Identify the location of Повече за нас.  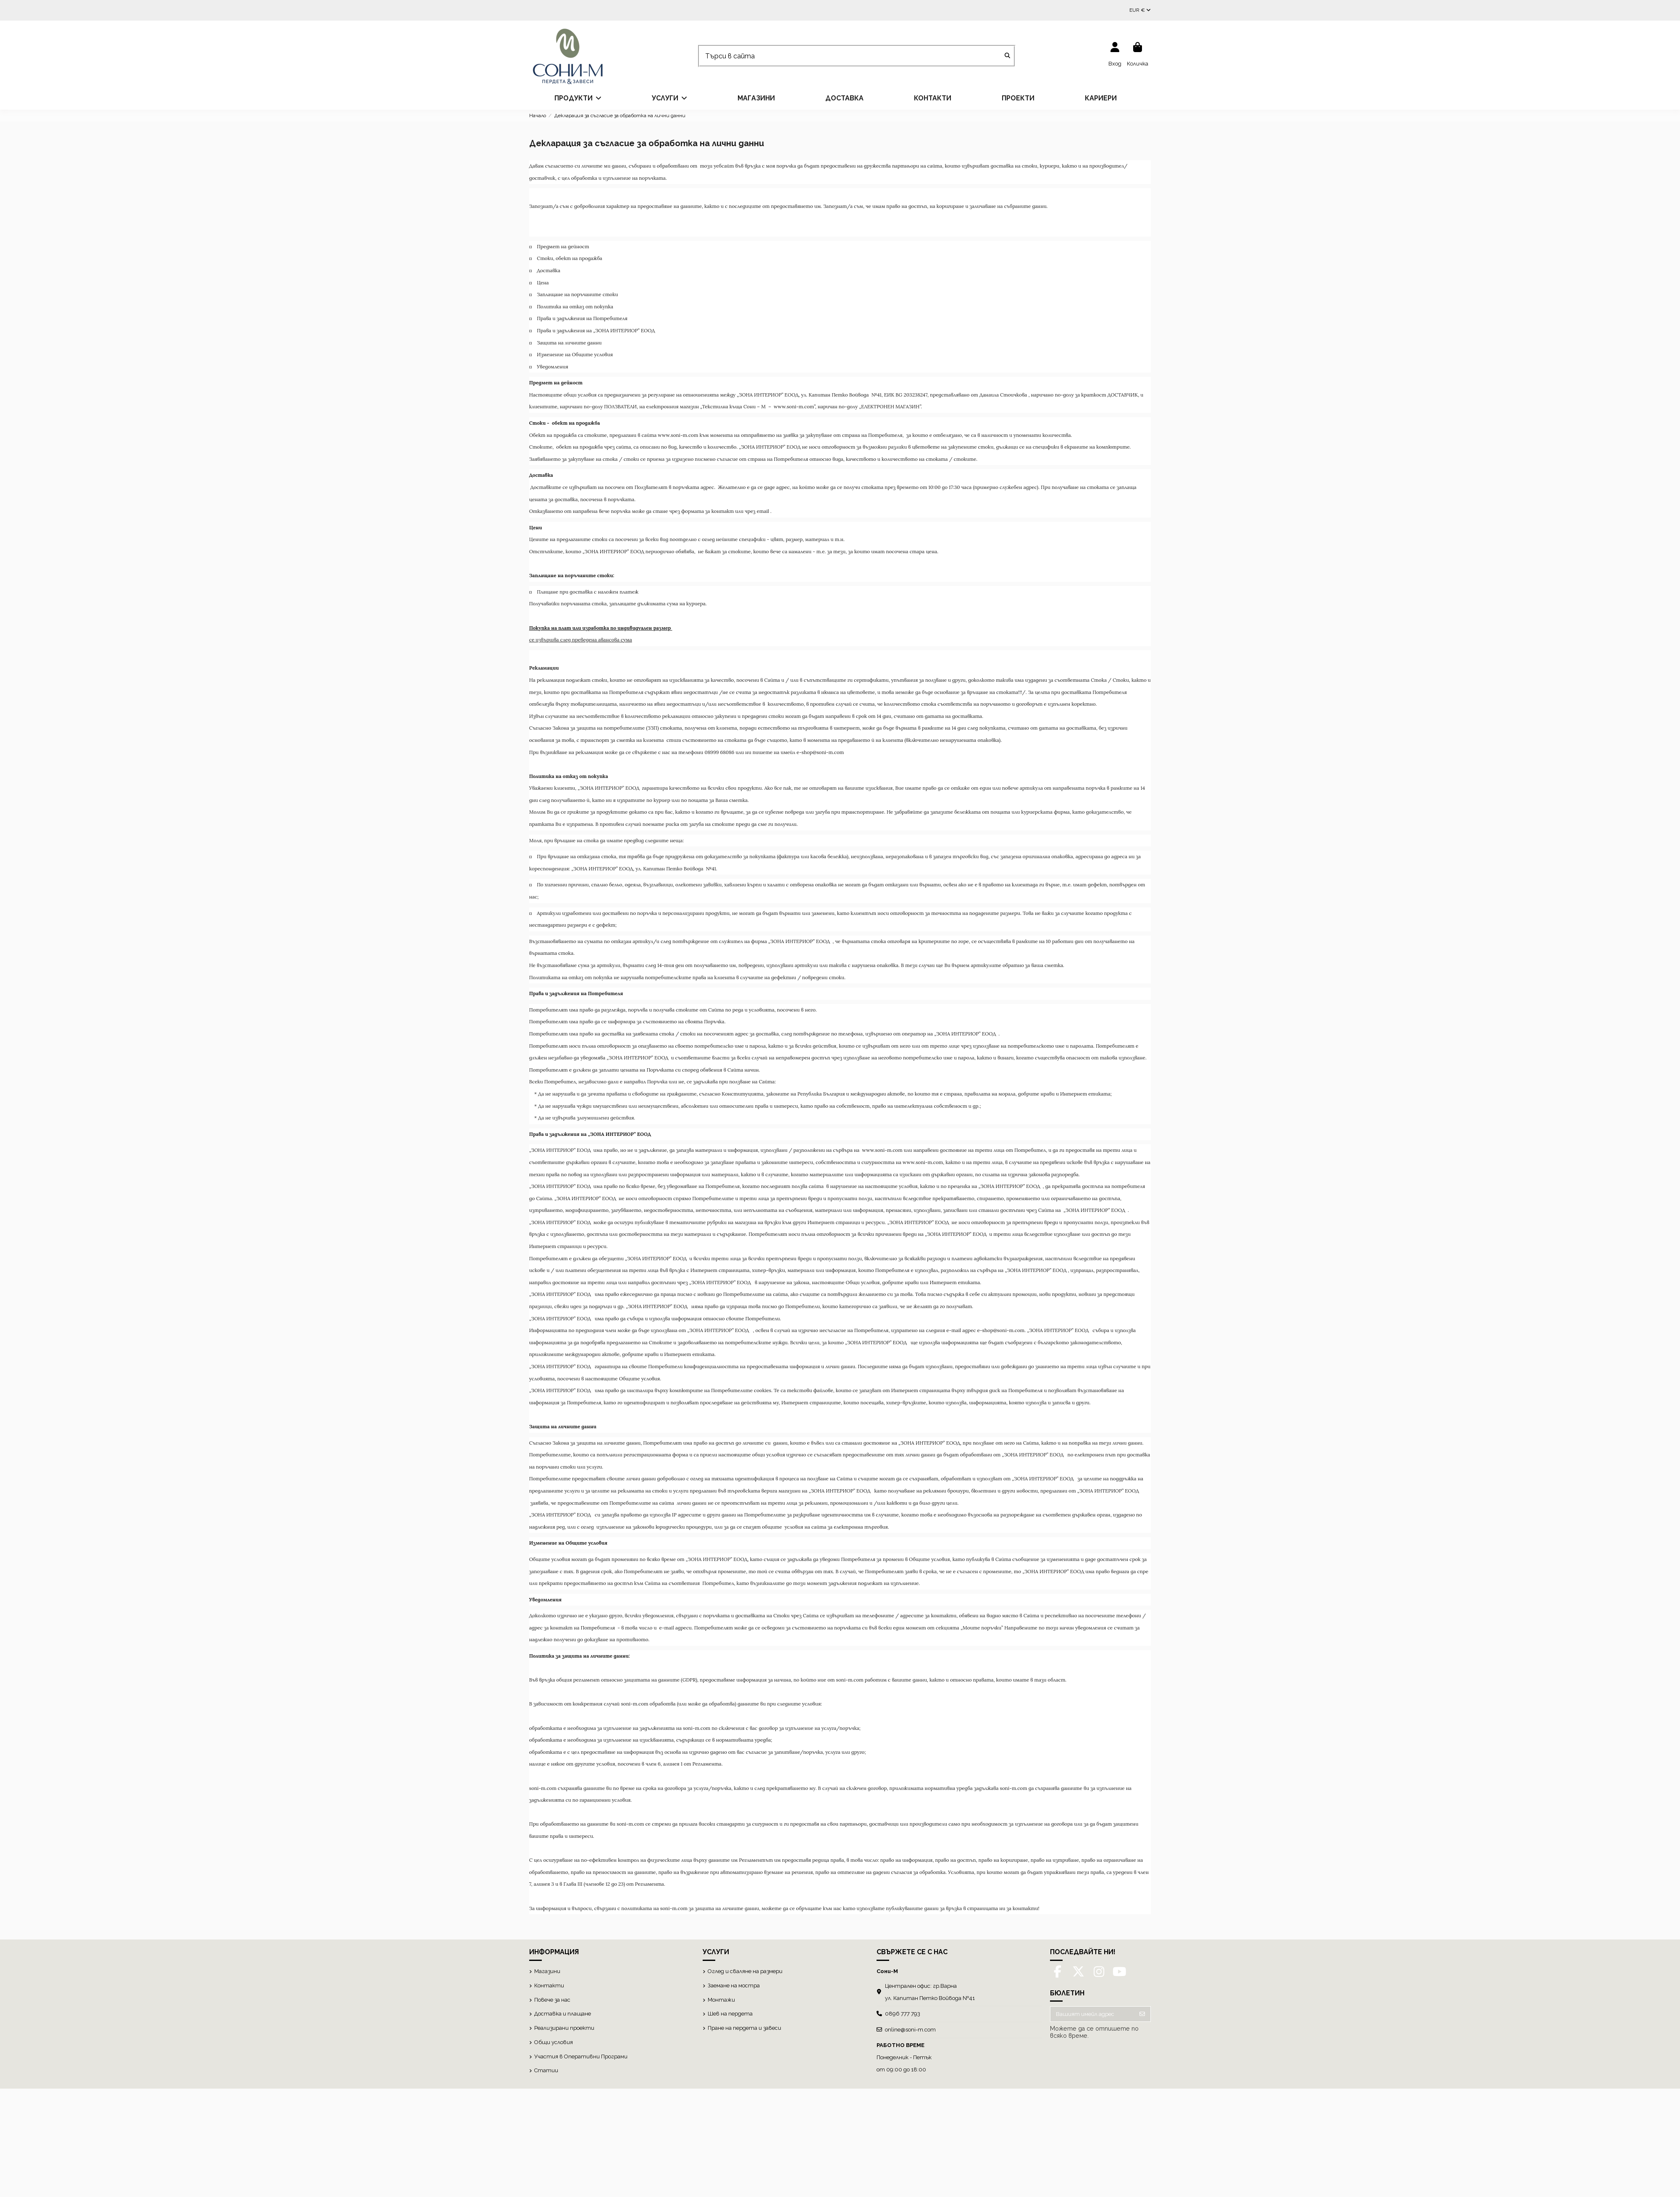
(552, 2000).